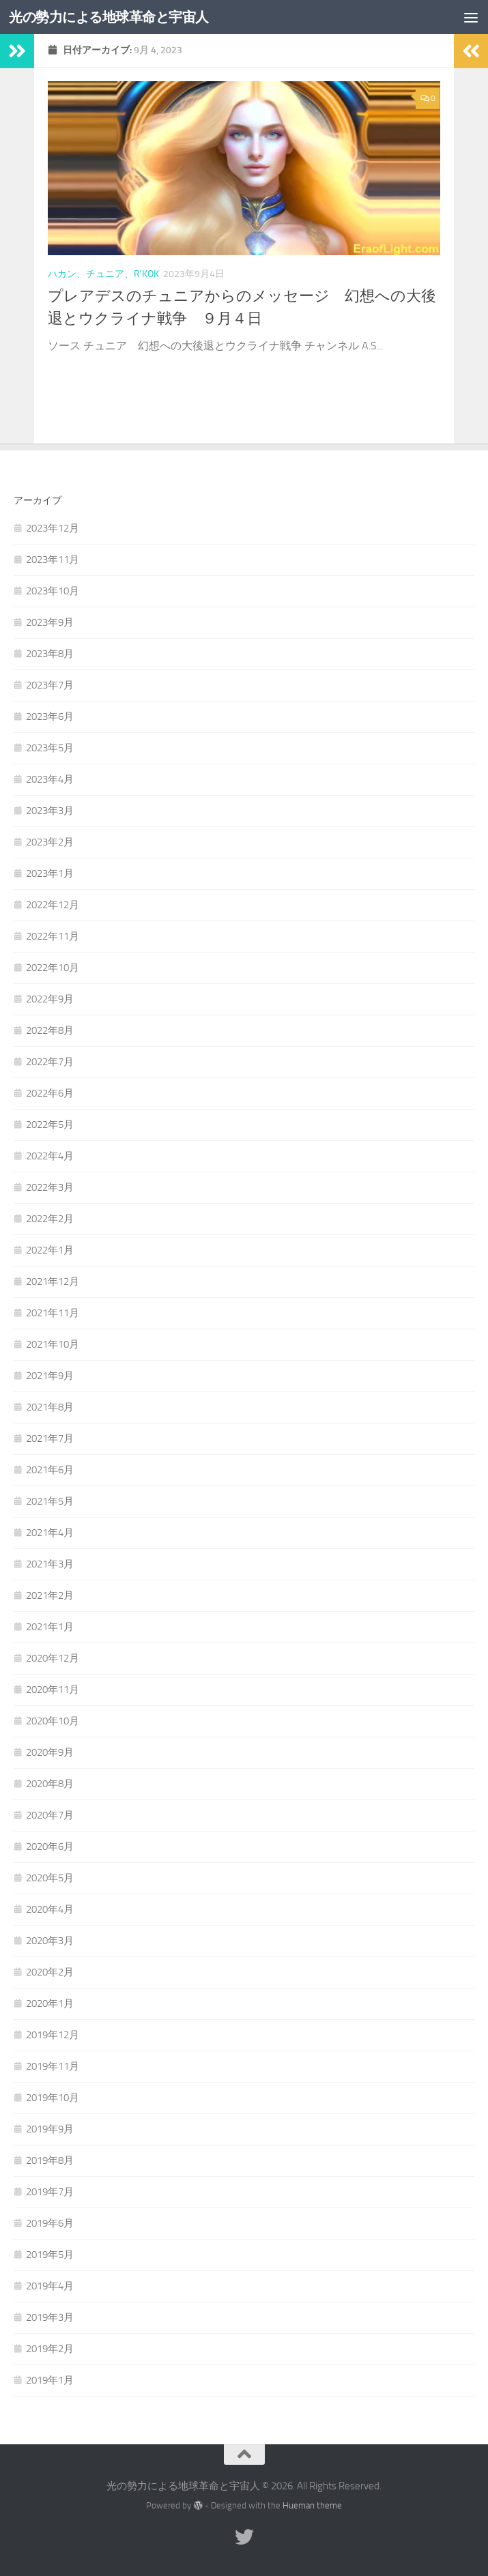 The height and width of the screenshot is (2576, 488). What do you see at coordinates (50, 1062) in the screenshot?
I see `2022年7月` at bounding box center [50, 1062].